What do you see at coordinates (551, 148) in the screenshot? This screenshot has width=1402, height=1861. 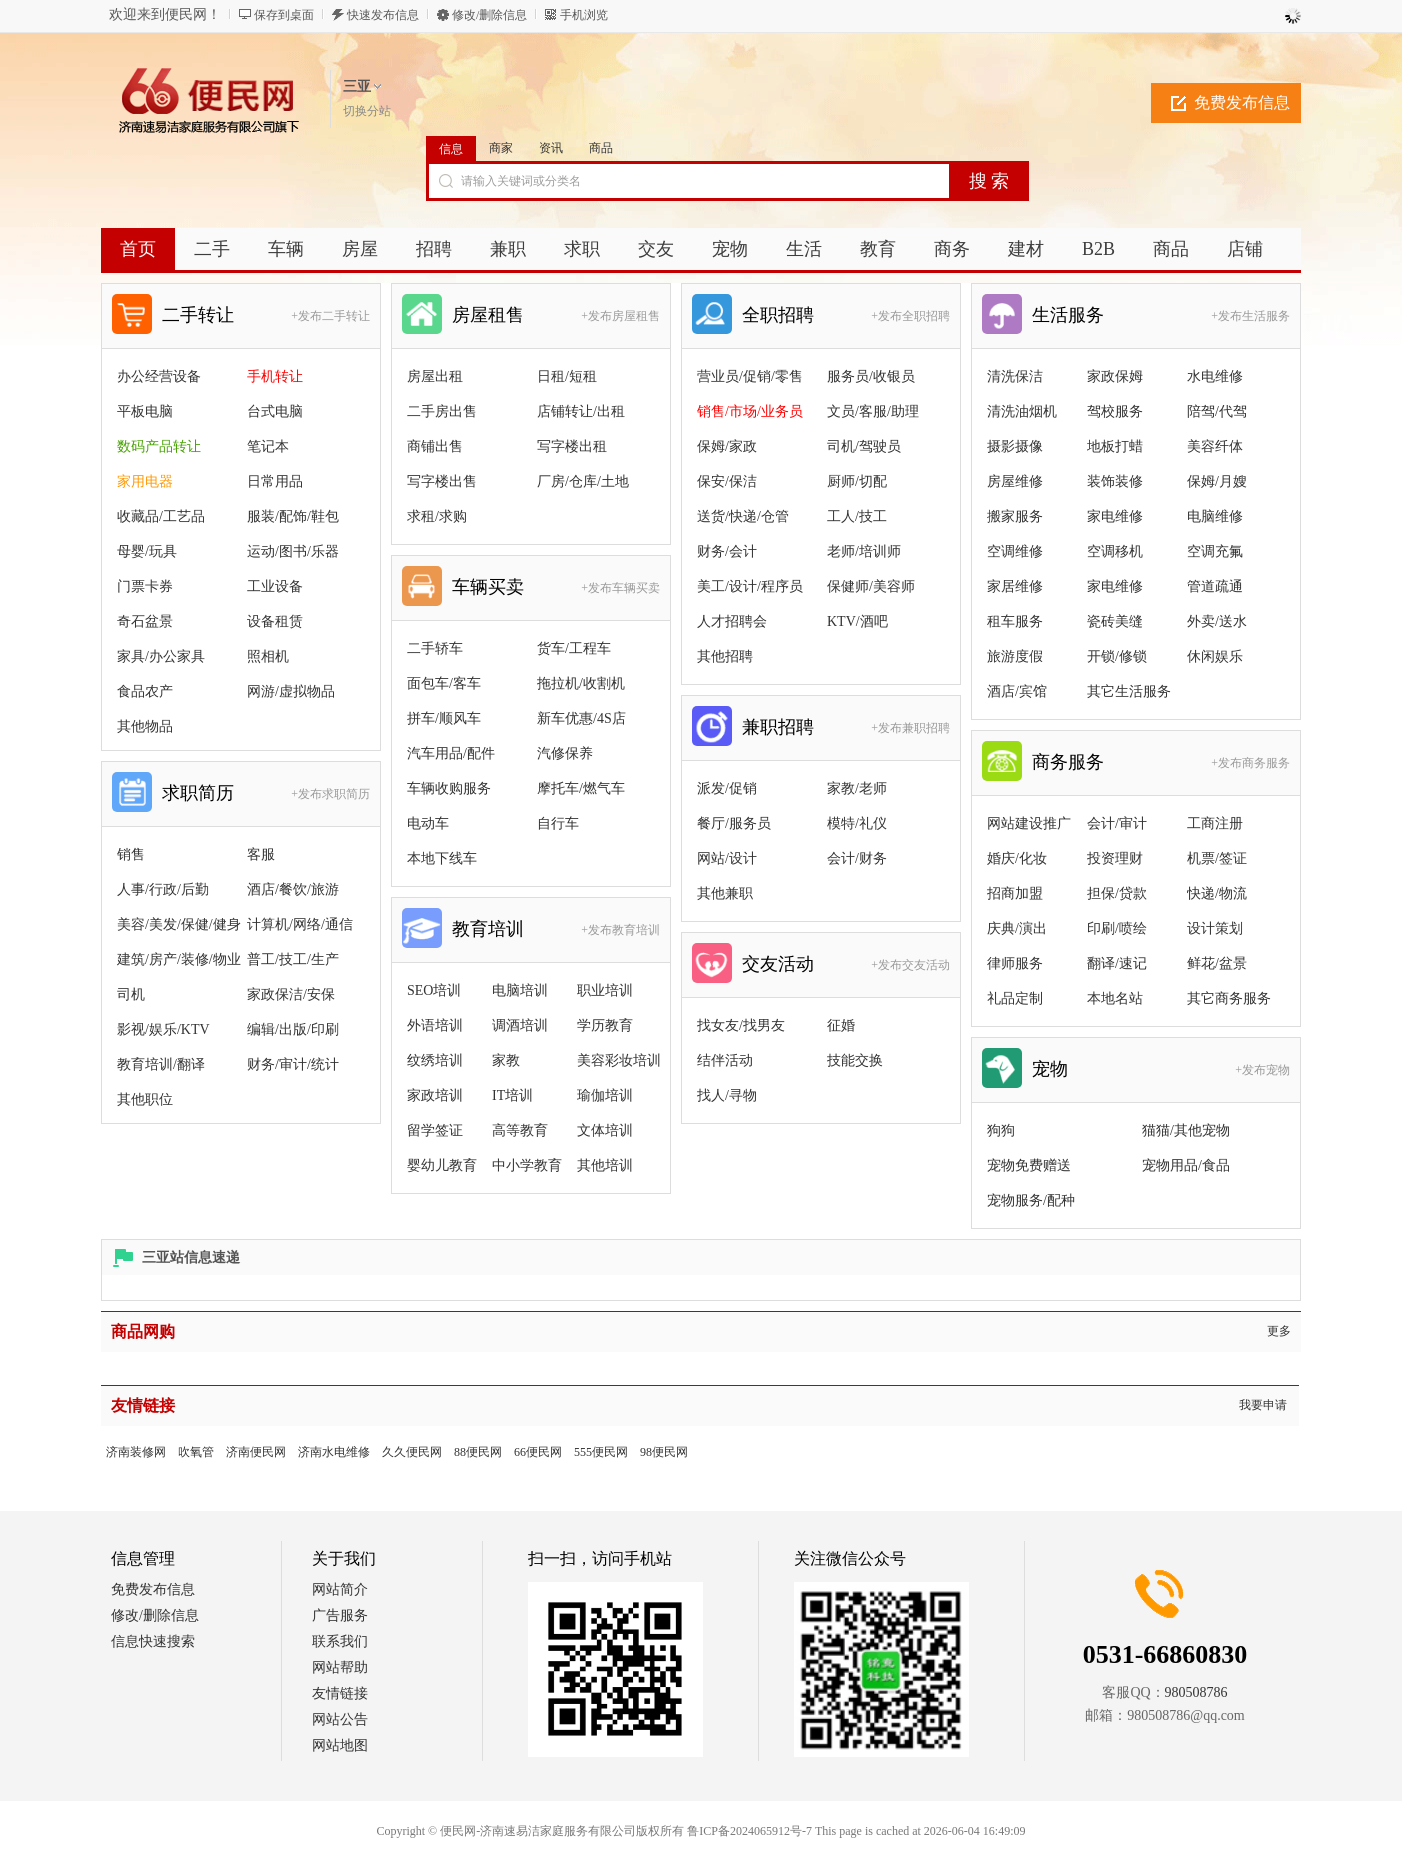 I see `资讯` at bounding box center [551, 148].